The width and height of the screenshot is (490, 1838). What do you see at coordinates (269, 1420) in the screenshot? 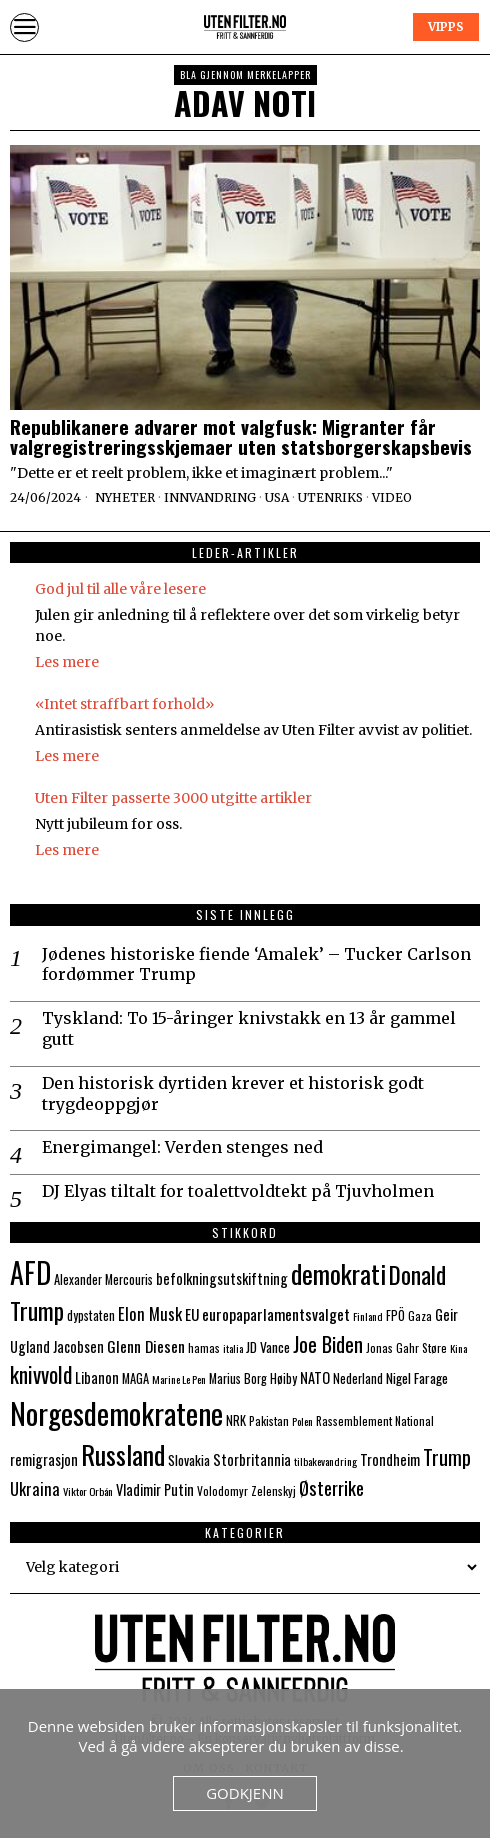
I see `Pakistan [Pakistan (7 elementer)]` at bounding box center [269, 1420].